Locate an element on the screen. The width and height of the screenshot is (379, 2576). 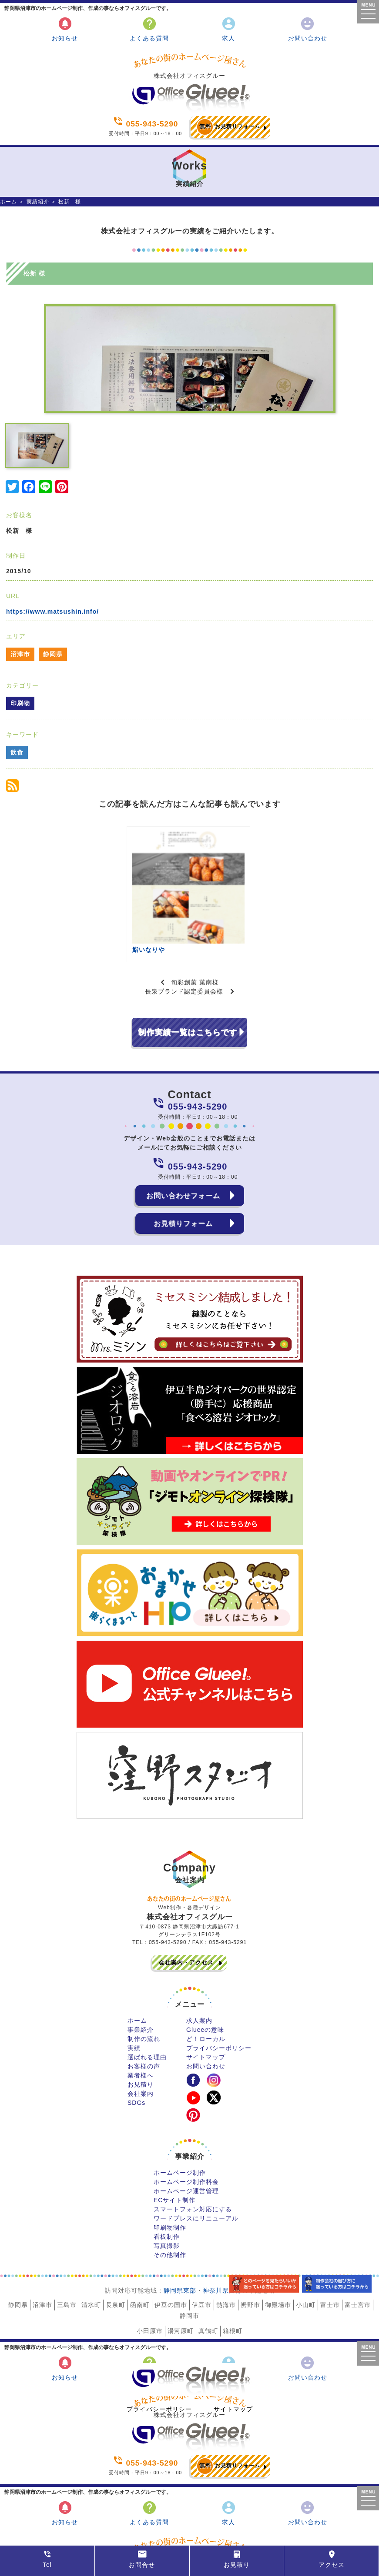
ワードプレスにリニューアル is located at coordinates (196, 2165).